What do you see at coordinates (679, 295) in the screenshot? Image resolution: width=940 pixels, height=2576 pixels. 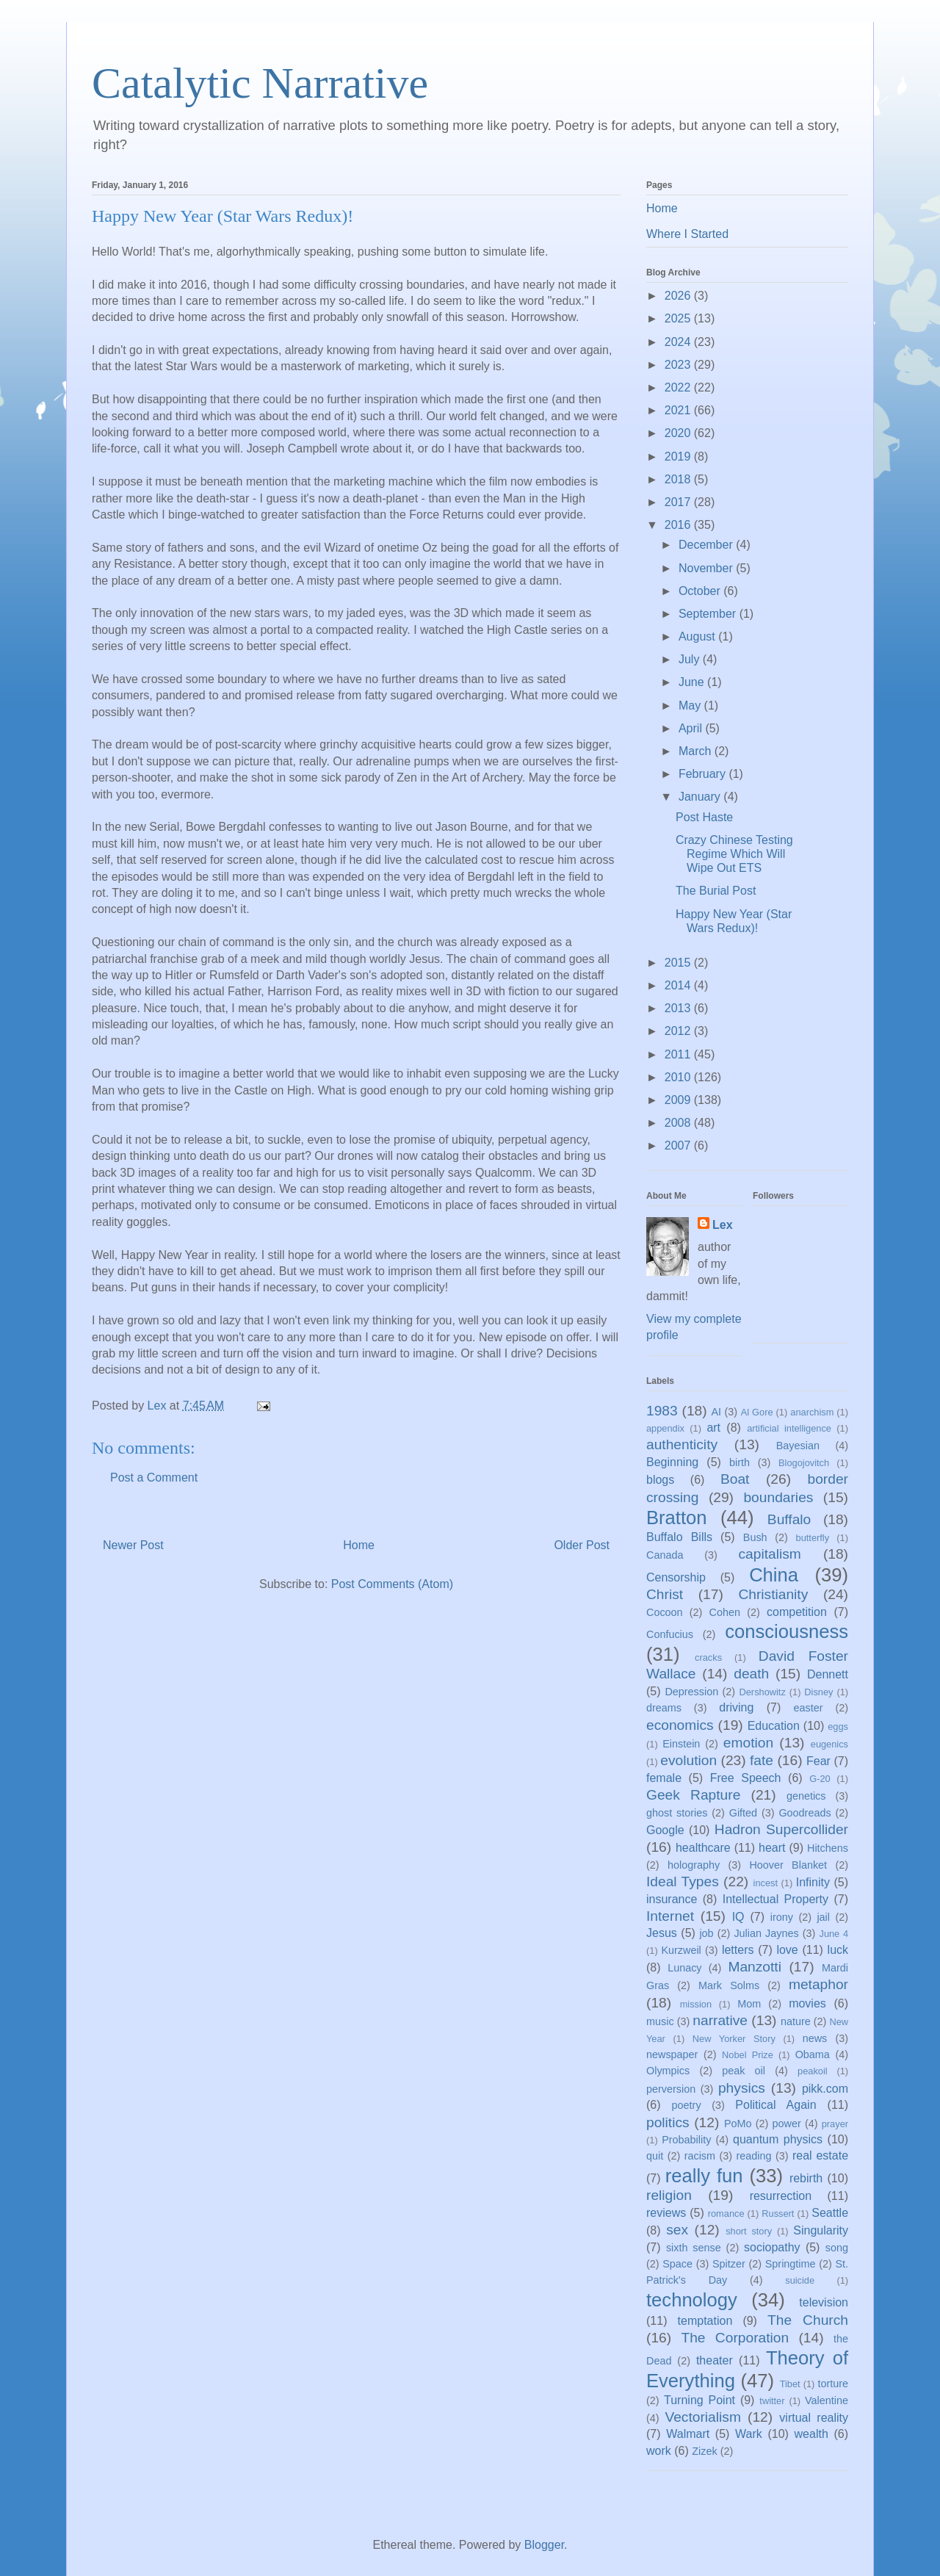 I see `2026` at bounding box center [679, 295].